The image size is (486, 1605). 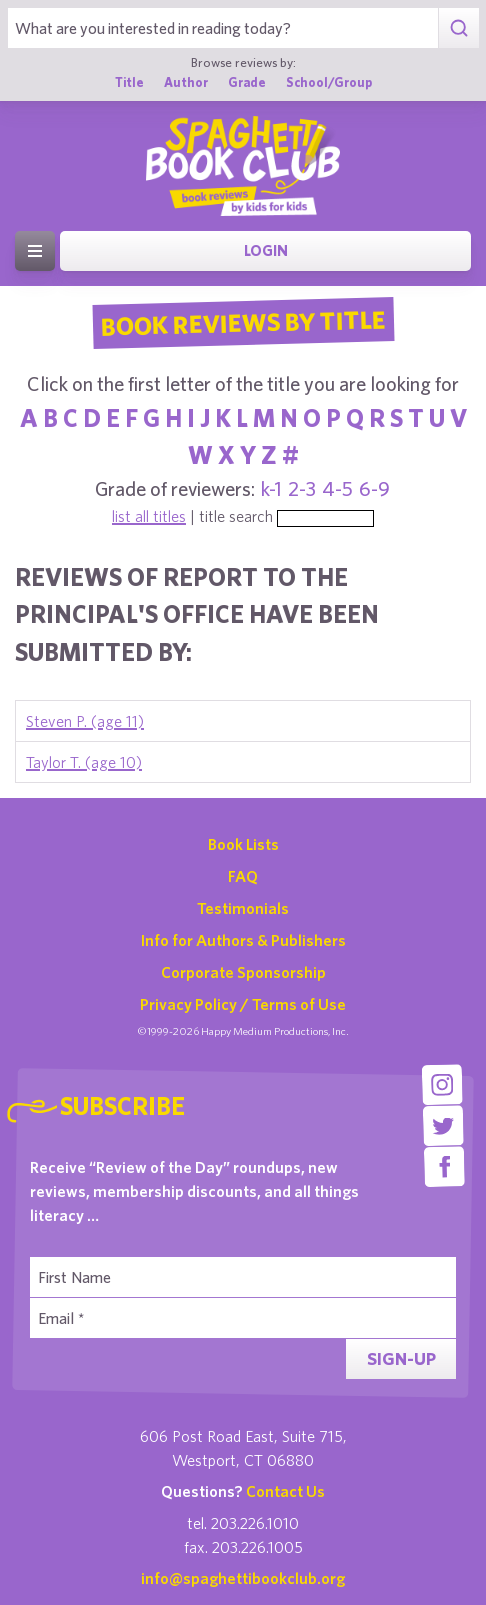 I want to click on list all titles, so click(x=149, y=516).